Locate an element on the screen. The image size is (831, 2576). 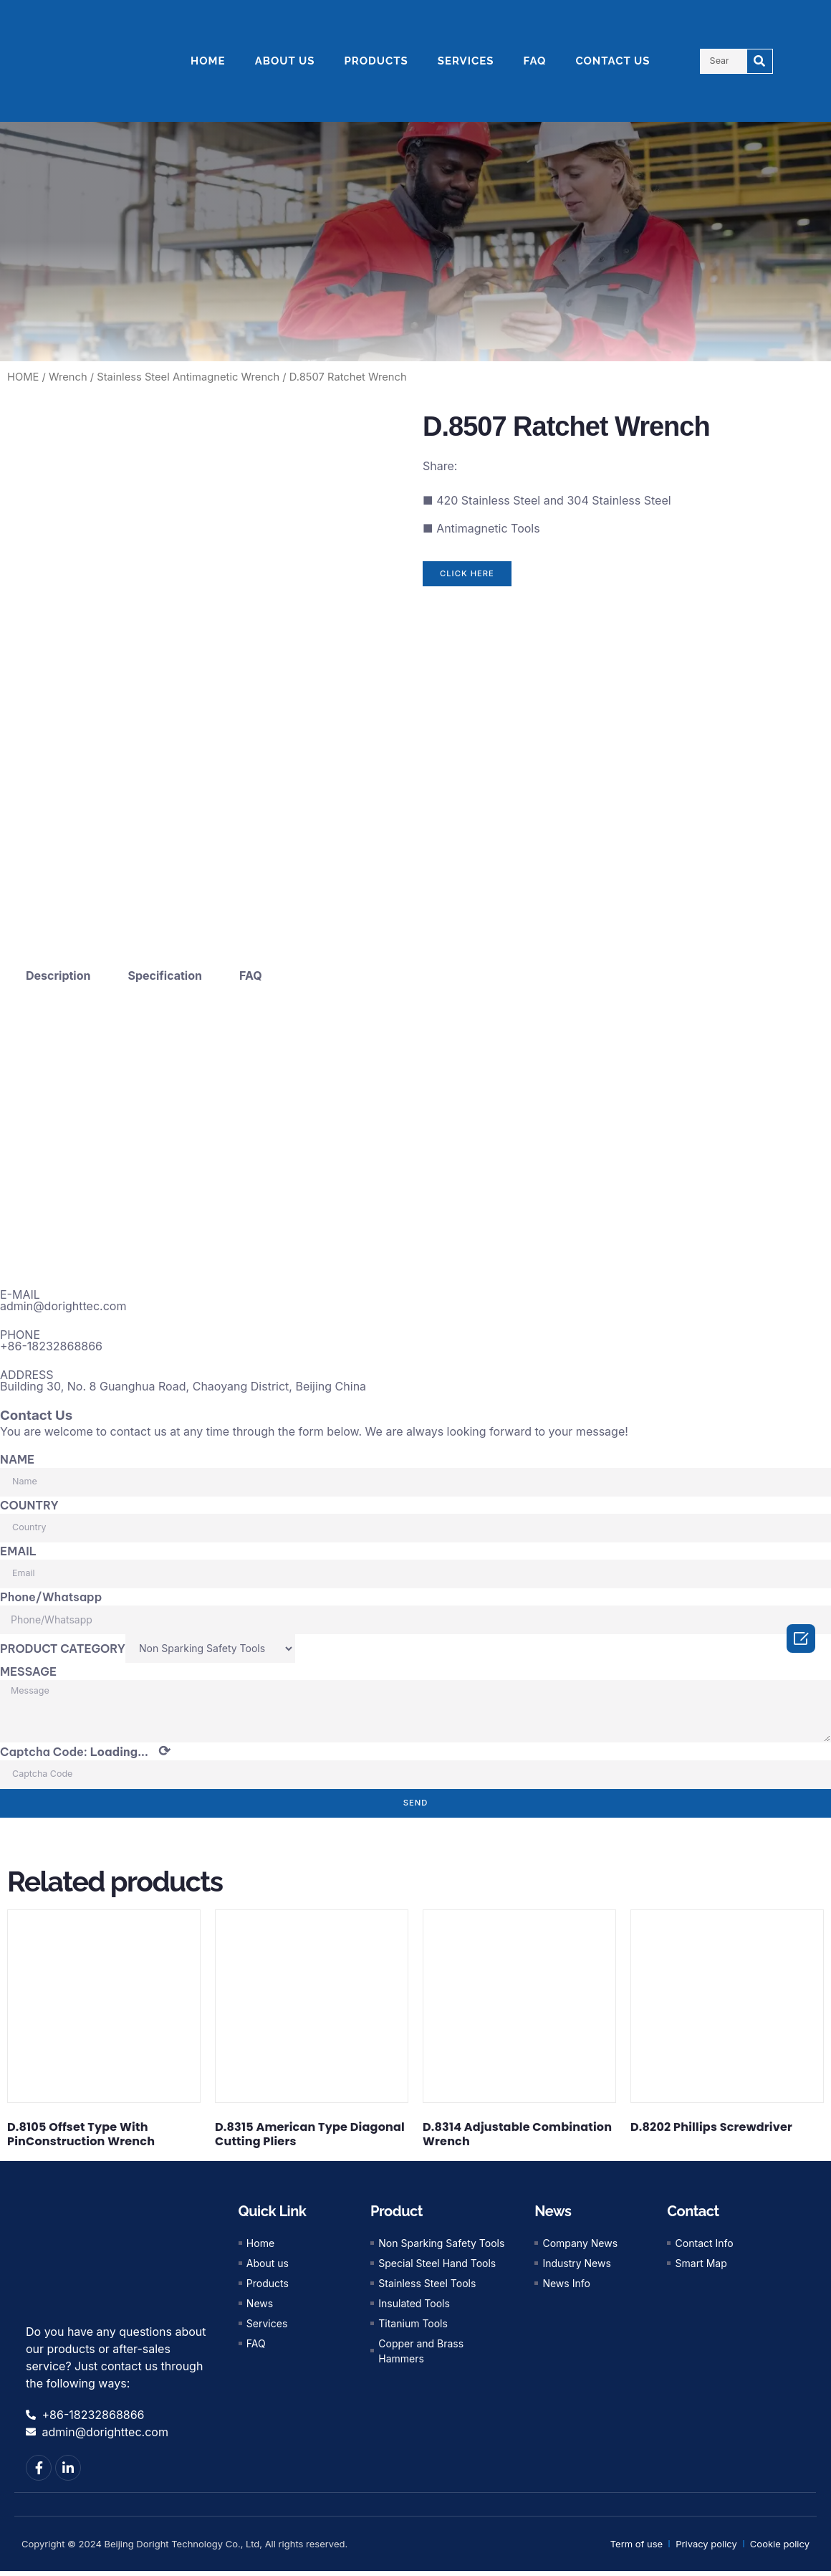
SERVICES is located at coordinates (466, 60).